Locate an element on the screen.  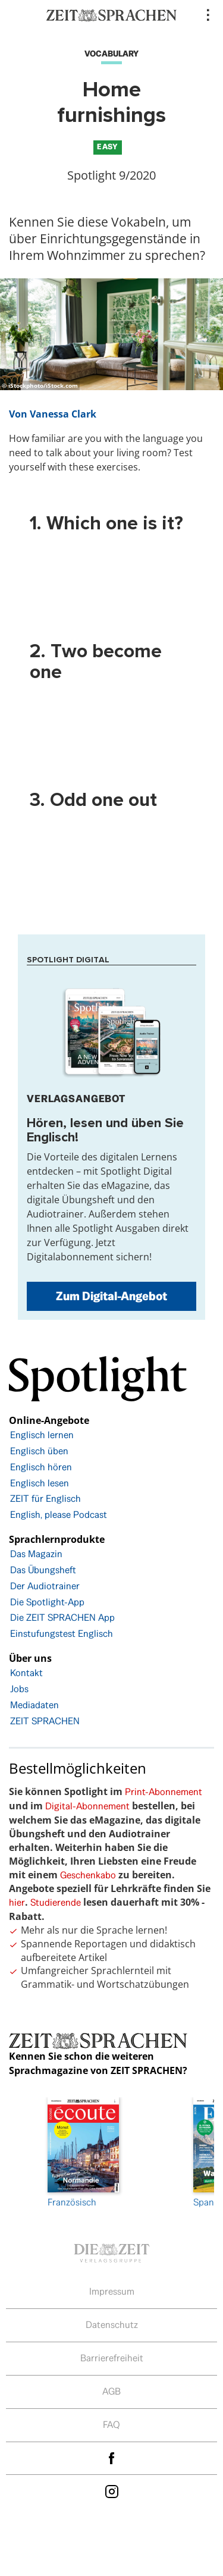
ZEIT SPRACHEN is located at coordinates (45, 1721).